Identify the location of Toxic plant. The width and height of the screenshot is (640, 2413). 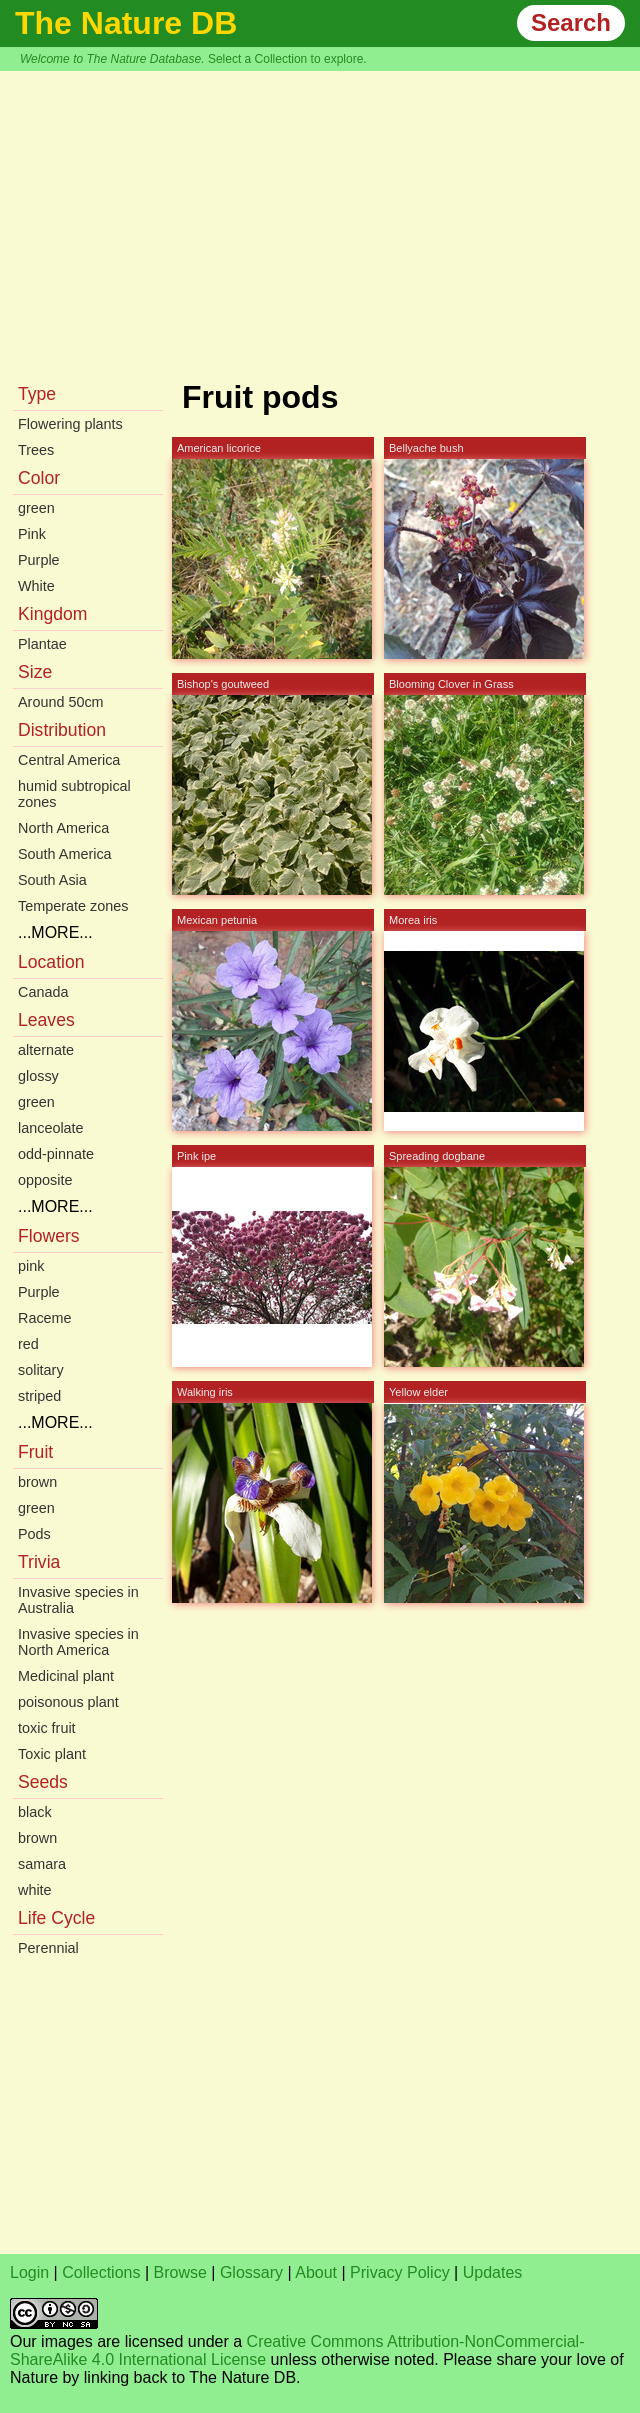
(52, 1754).